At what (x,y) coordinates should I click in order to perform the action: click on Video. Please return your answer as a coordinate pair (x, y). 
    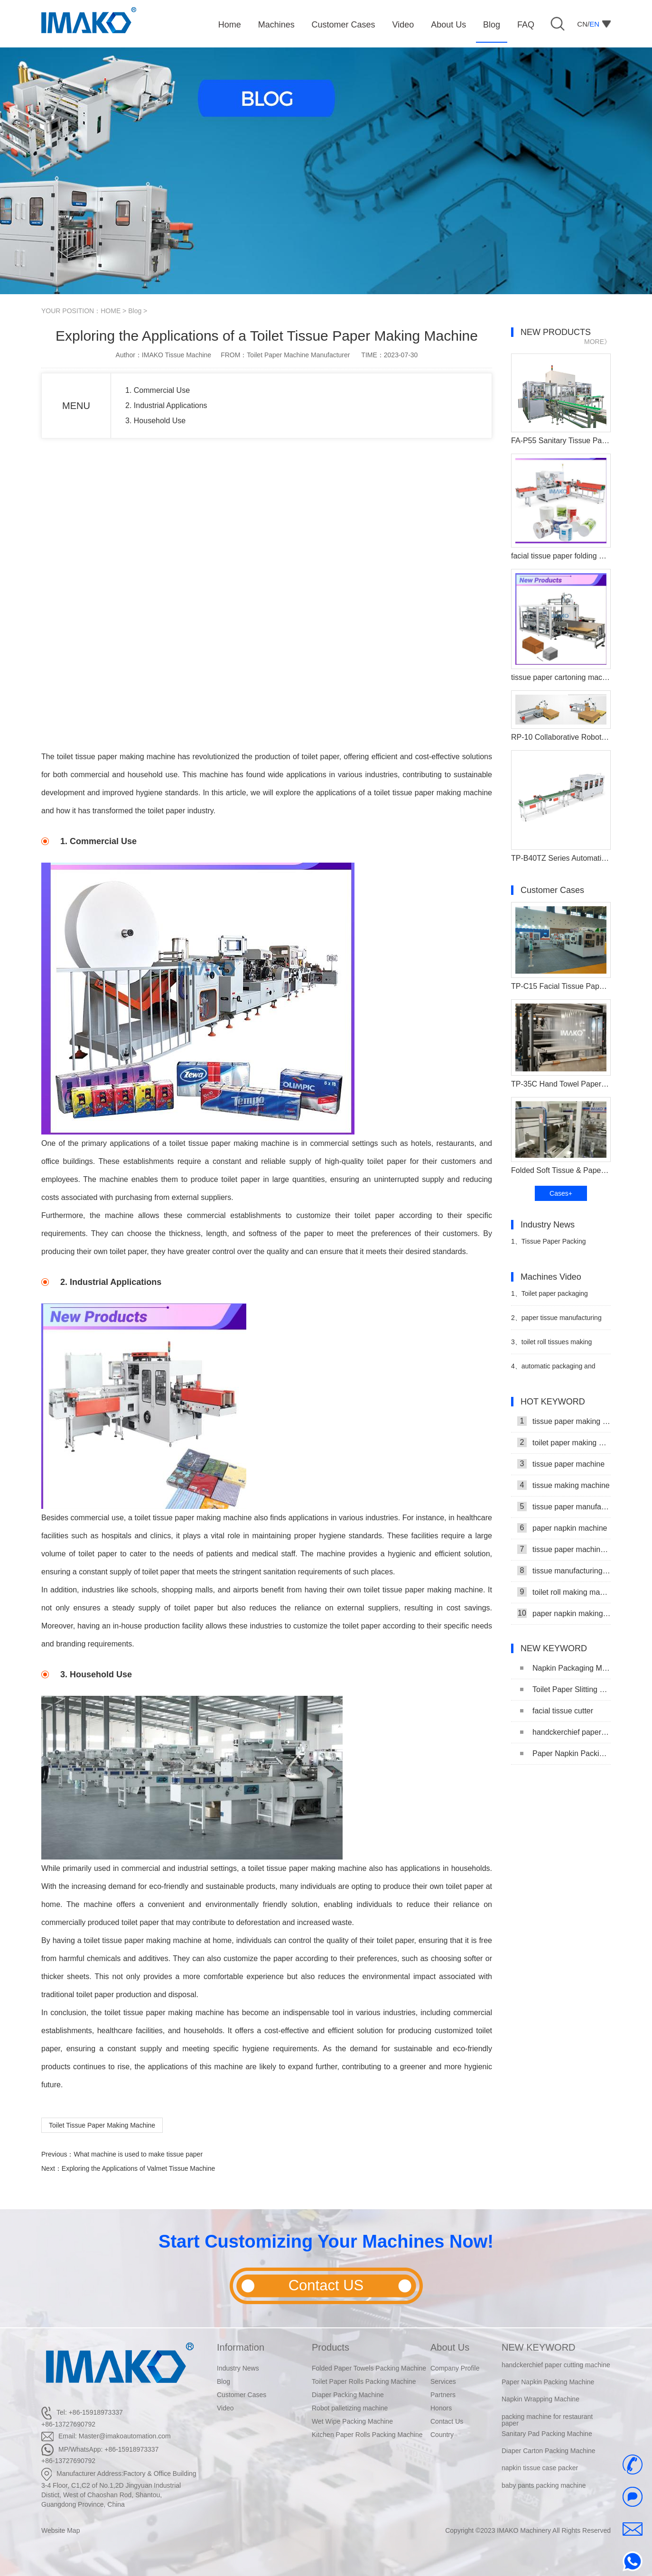
    Looking at the image, I should click on (225, 2408).